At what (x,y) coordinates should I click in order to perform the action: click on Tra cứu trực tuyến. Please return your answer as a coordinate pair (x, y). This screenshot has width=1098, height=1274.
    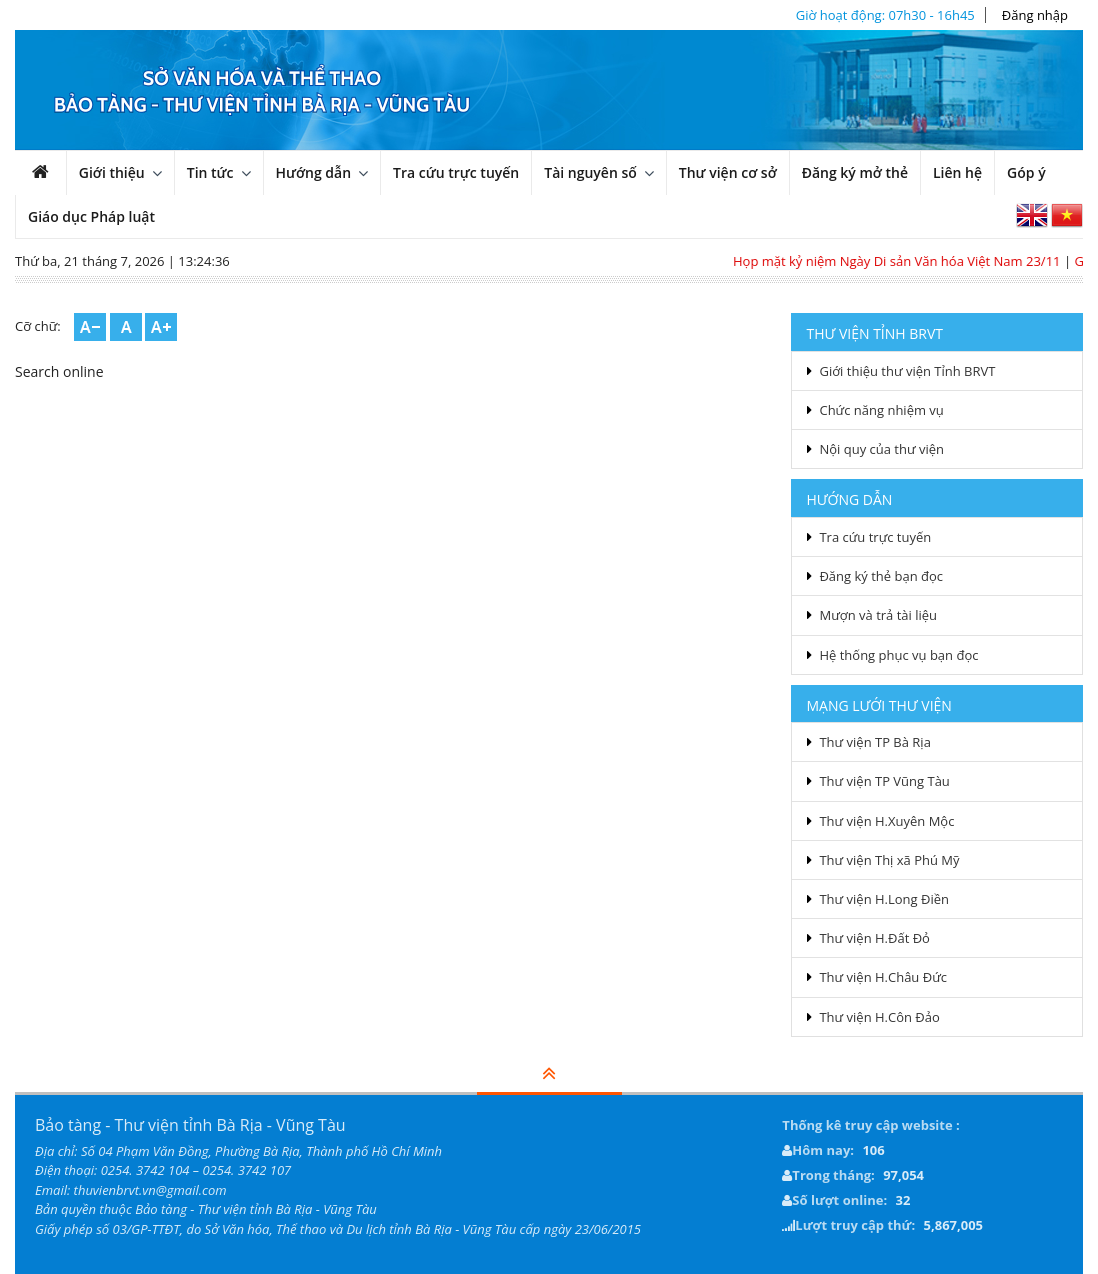
    Looking at the image, I should click on (456, 172).